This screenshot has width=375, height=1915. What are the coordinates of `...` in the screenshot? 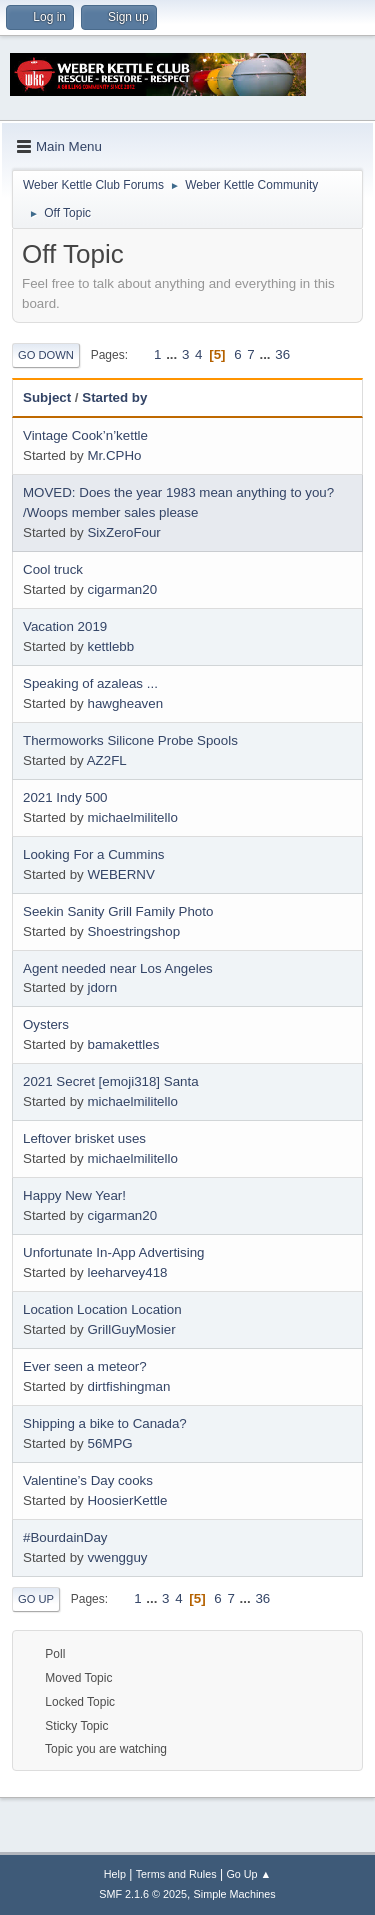 It's located at (173, 354).